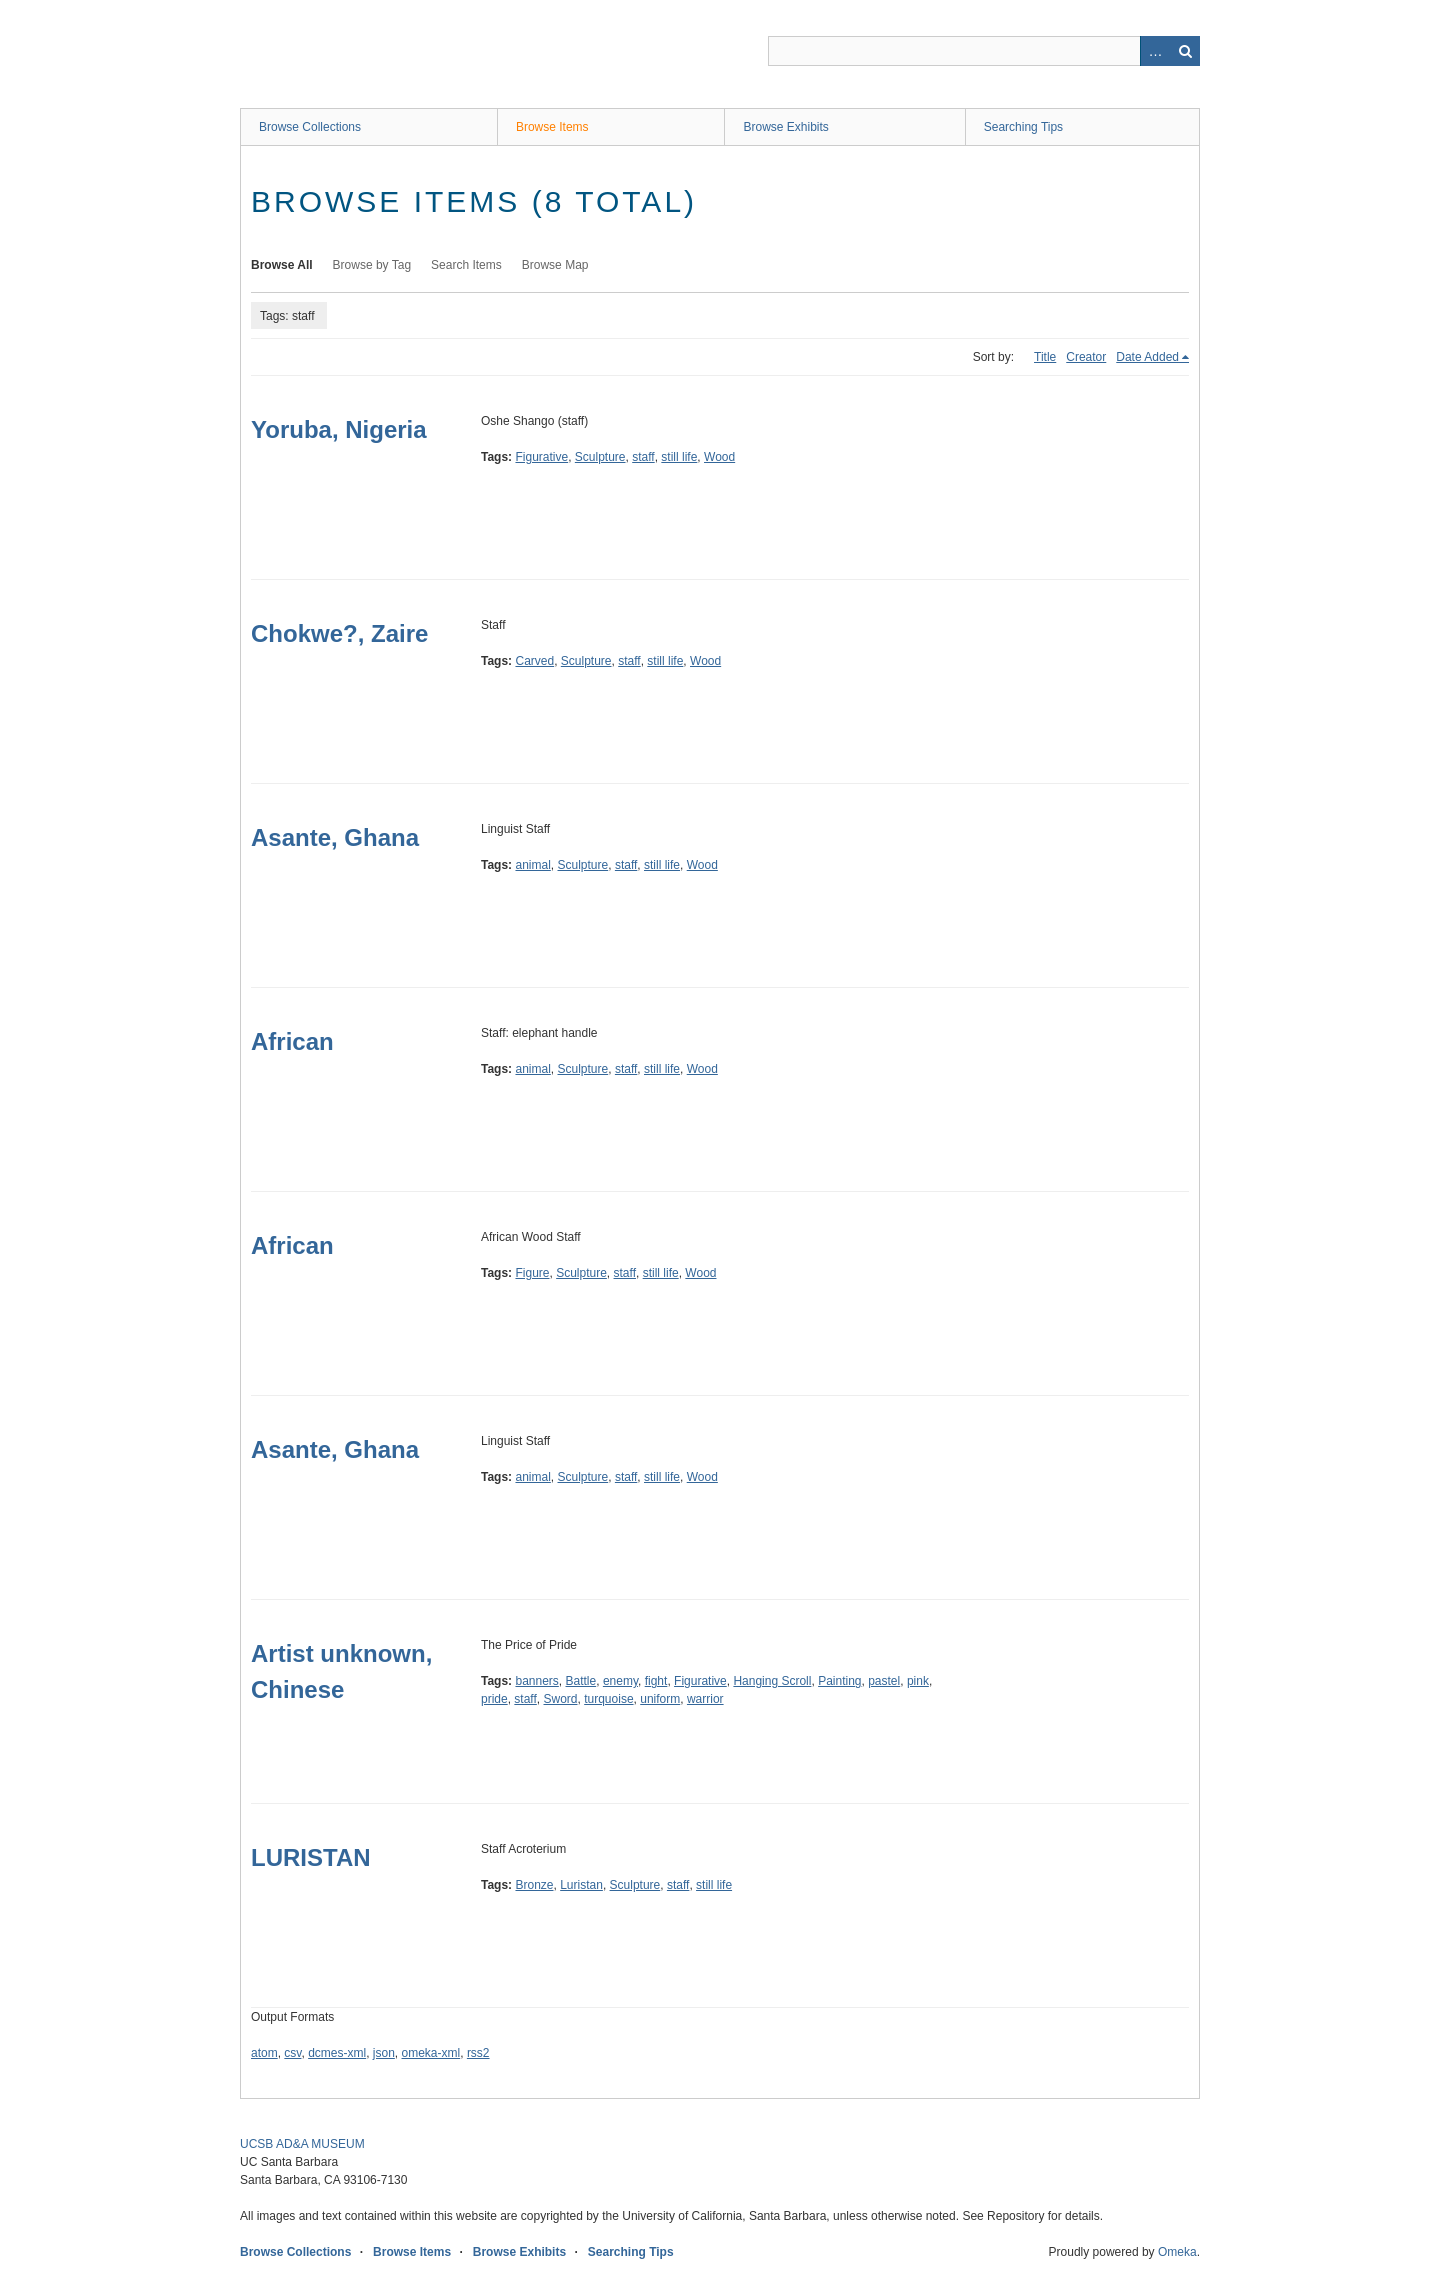 This screenshot has height=2279, width=1440. Describe the element at coordinates (643, 457) in the screenshot. I see `staff` at that location.